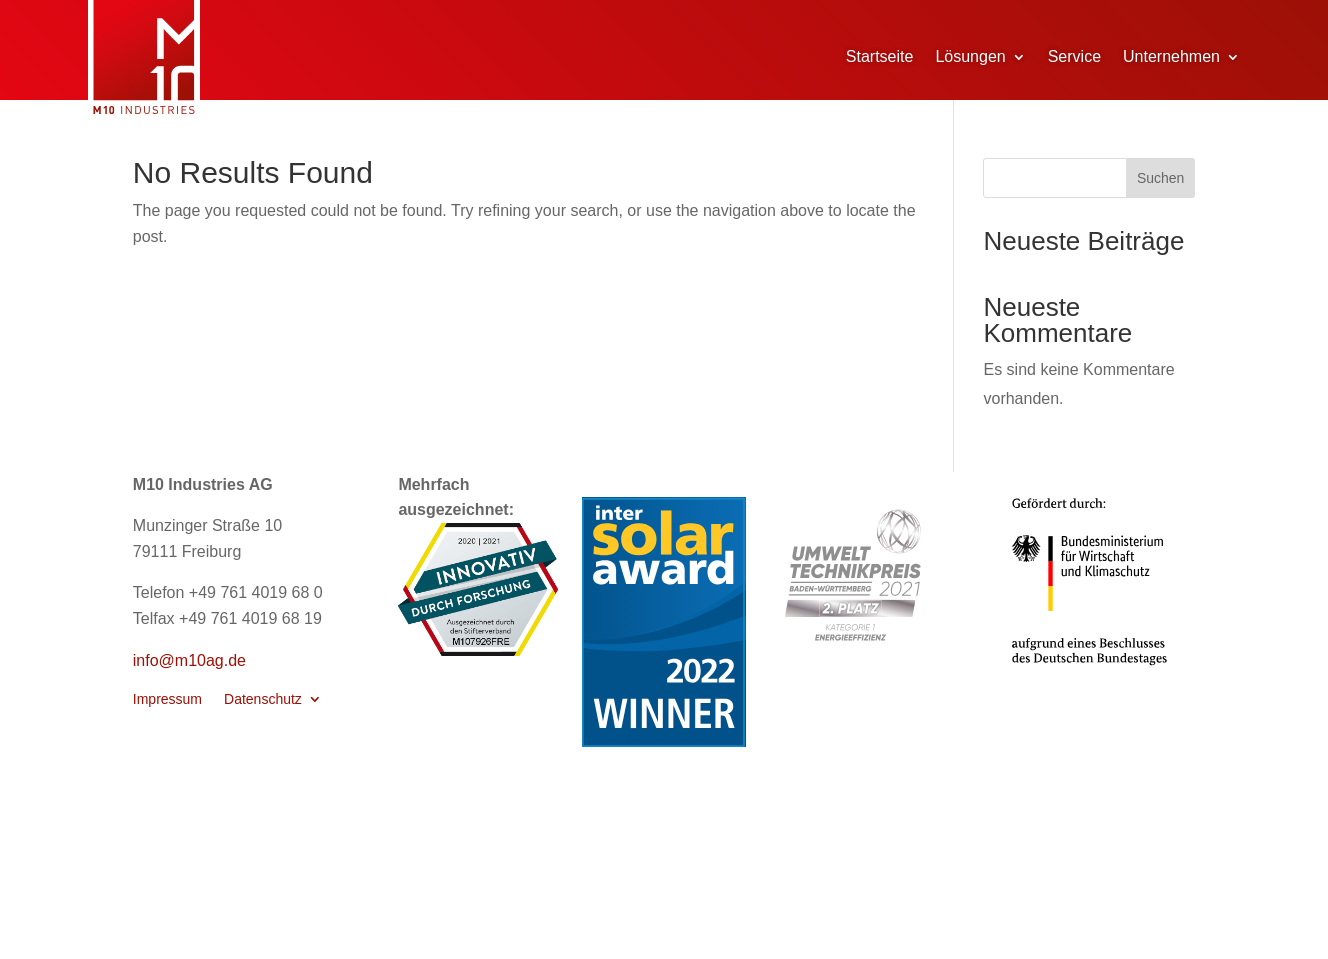 Image resolution: width=1328 pixels, height=959 pixels. Describe the element at coordinates (263, 699) in the screenshot. I see `Datenschutz` at that location.